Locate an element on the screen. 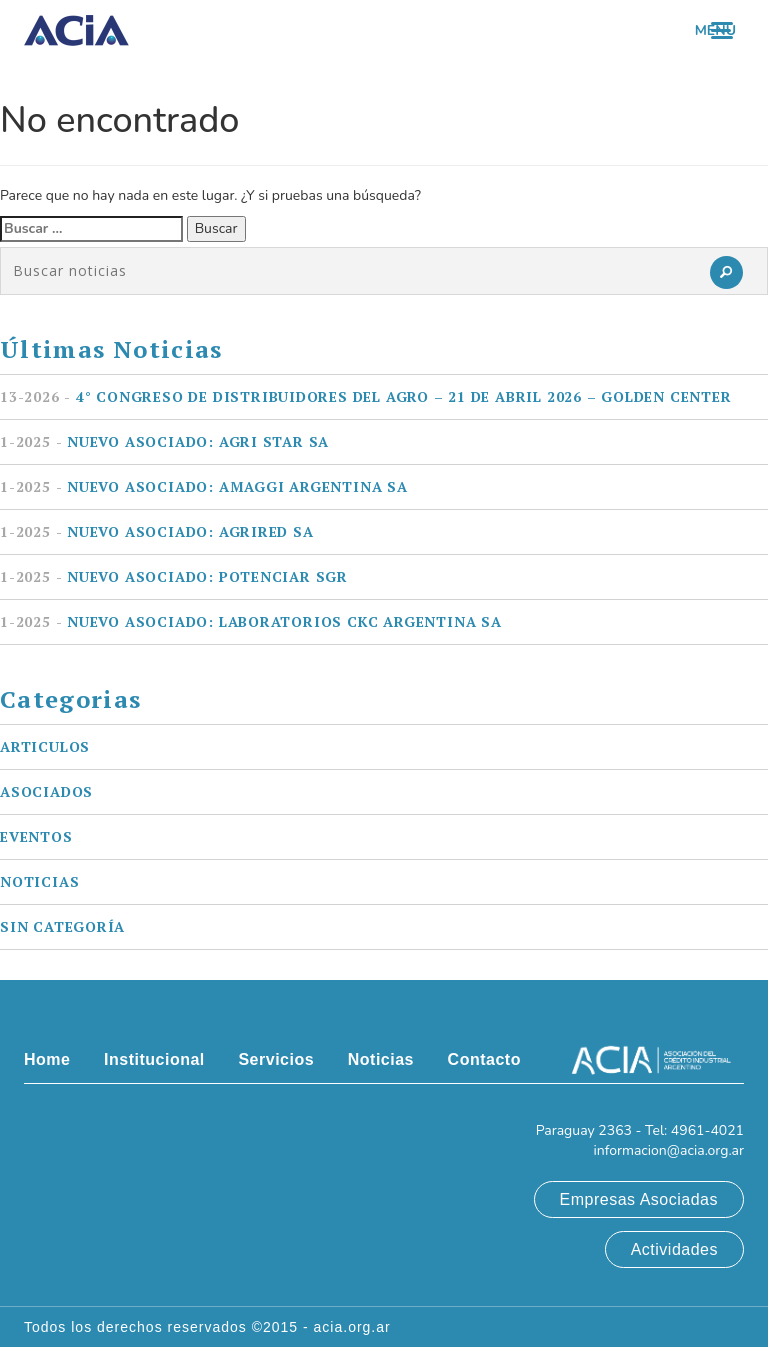 The height and width of the screenshot is (1347, 768). Asociados is located at coordinates (46, 791).